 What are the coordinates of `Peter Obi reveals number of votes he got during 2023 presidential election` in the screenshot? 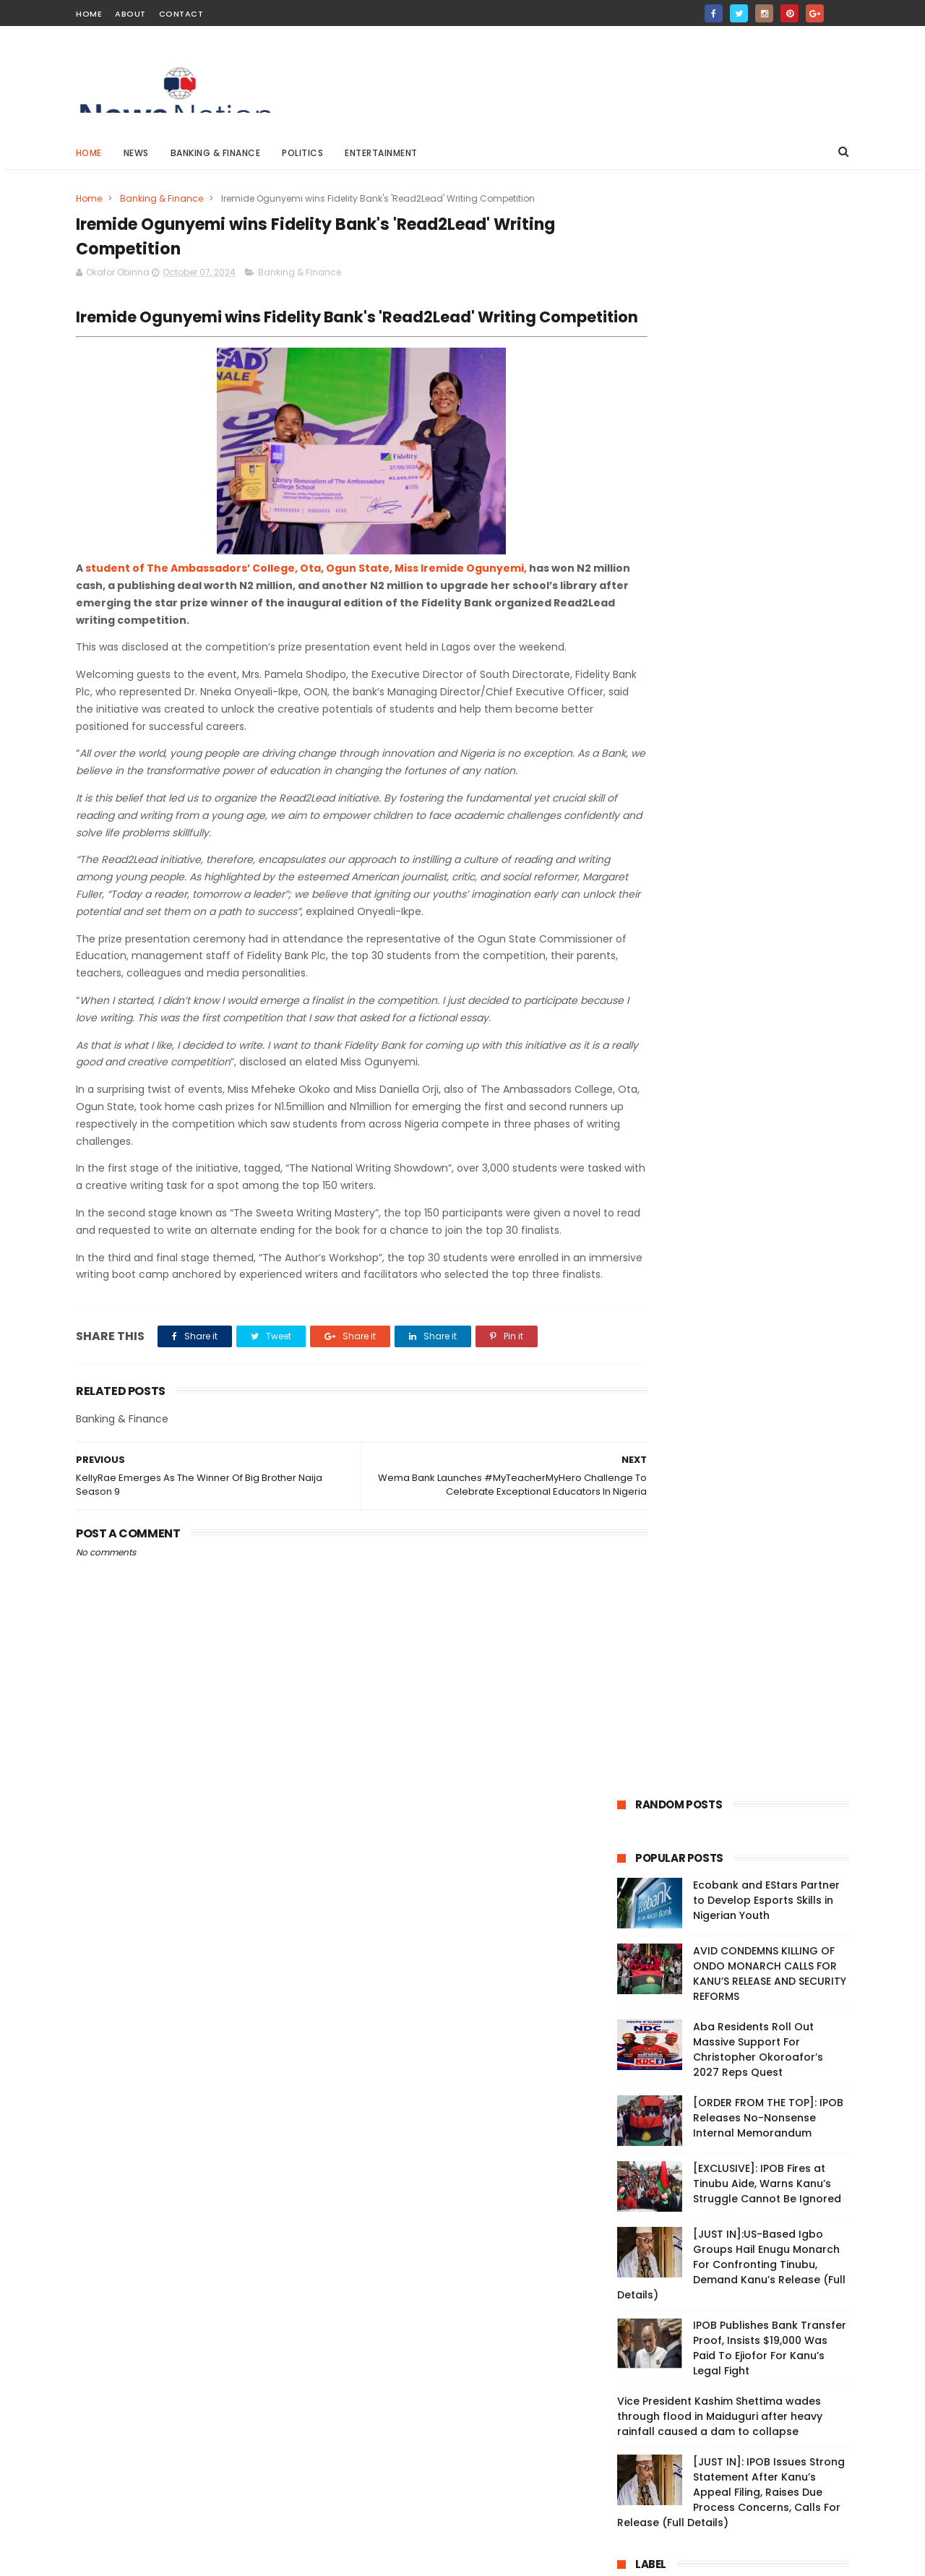 It's located at (489, 2029).